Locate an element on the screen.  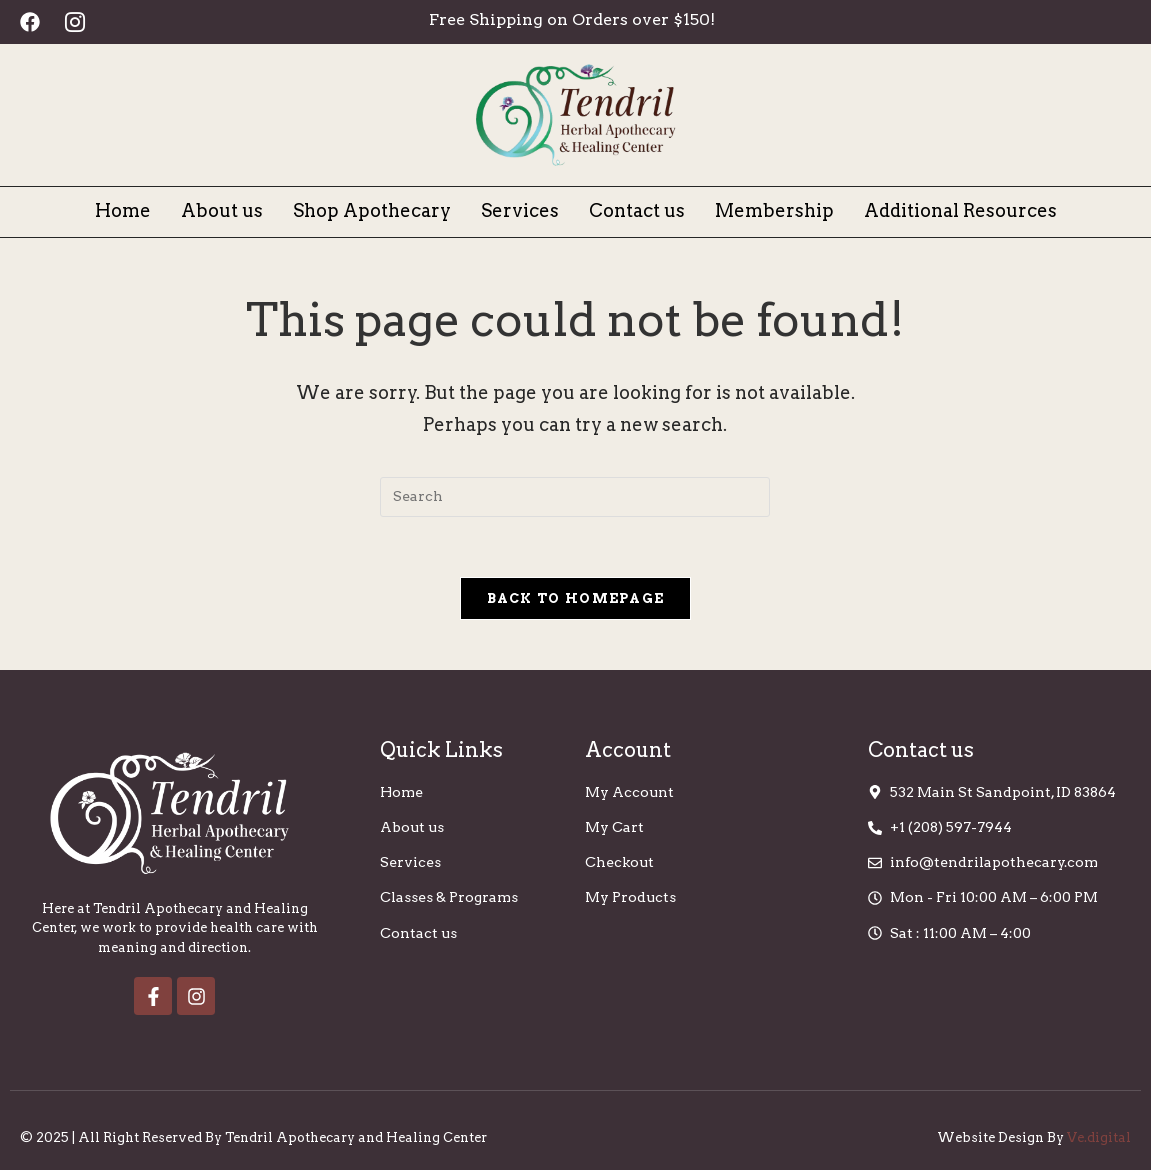
Ve.digital is located at coordinates (1099, 1137).